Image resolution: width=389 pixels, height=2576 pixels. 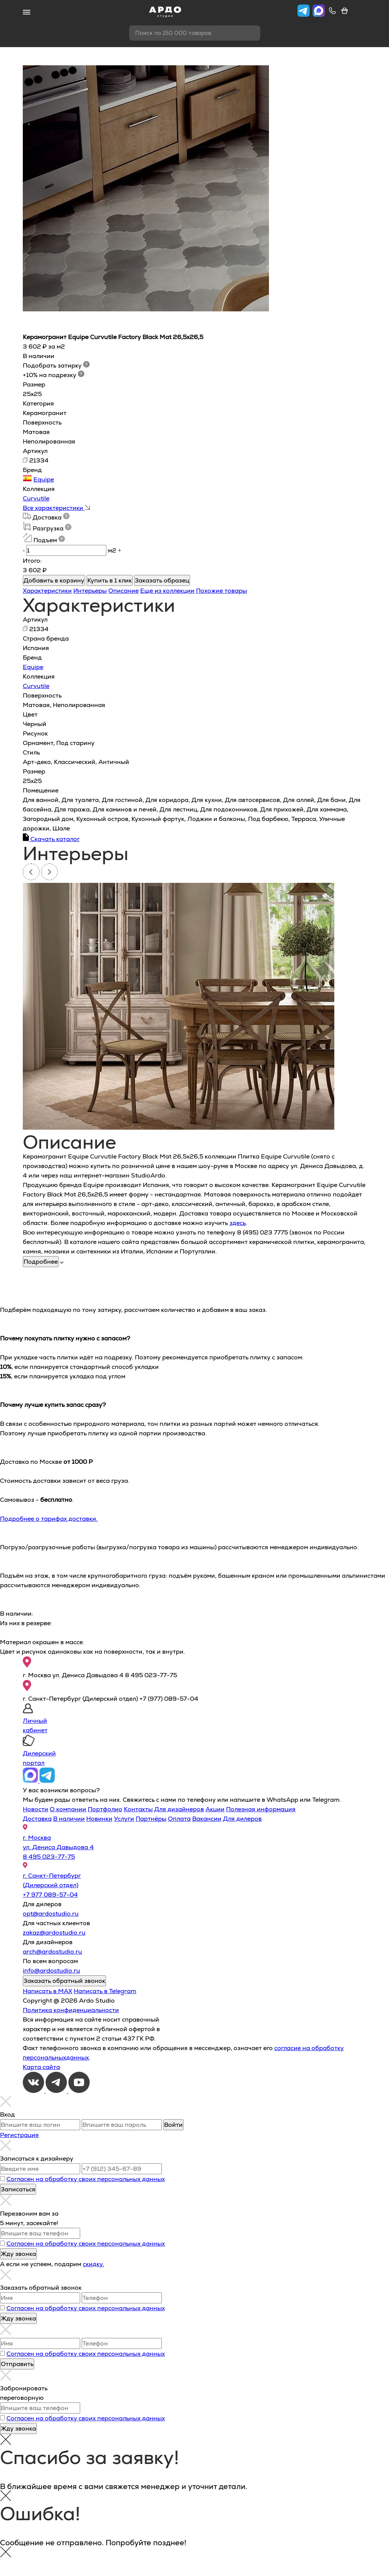 I want to click on Услуги, so click(x=124, y=1819).